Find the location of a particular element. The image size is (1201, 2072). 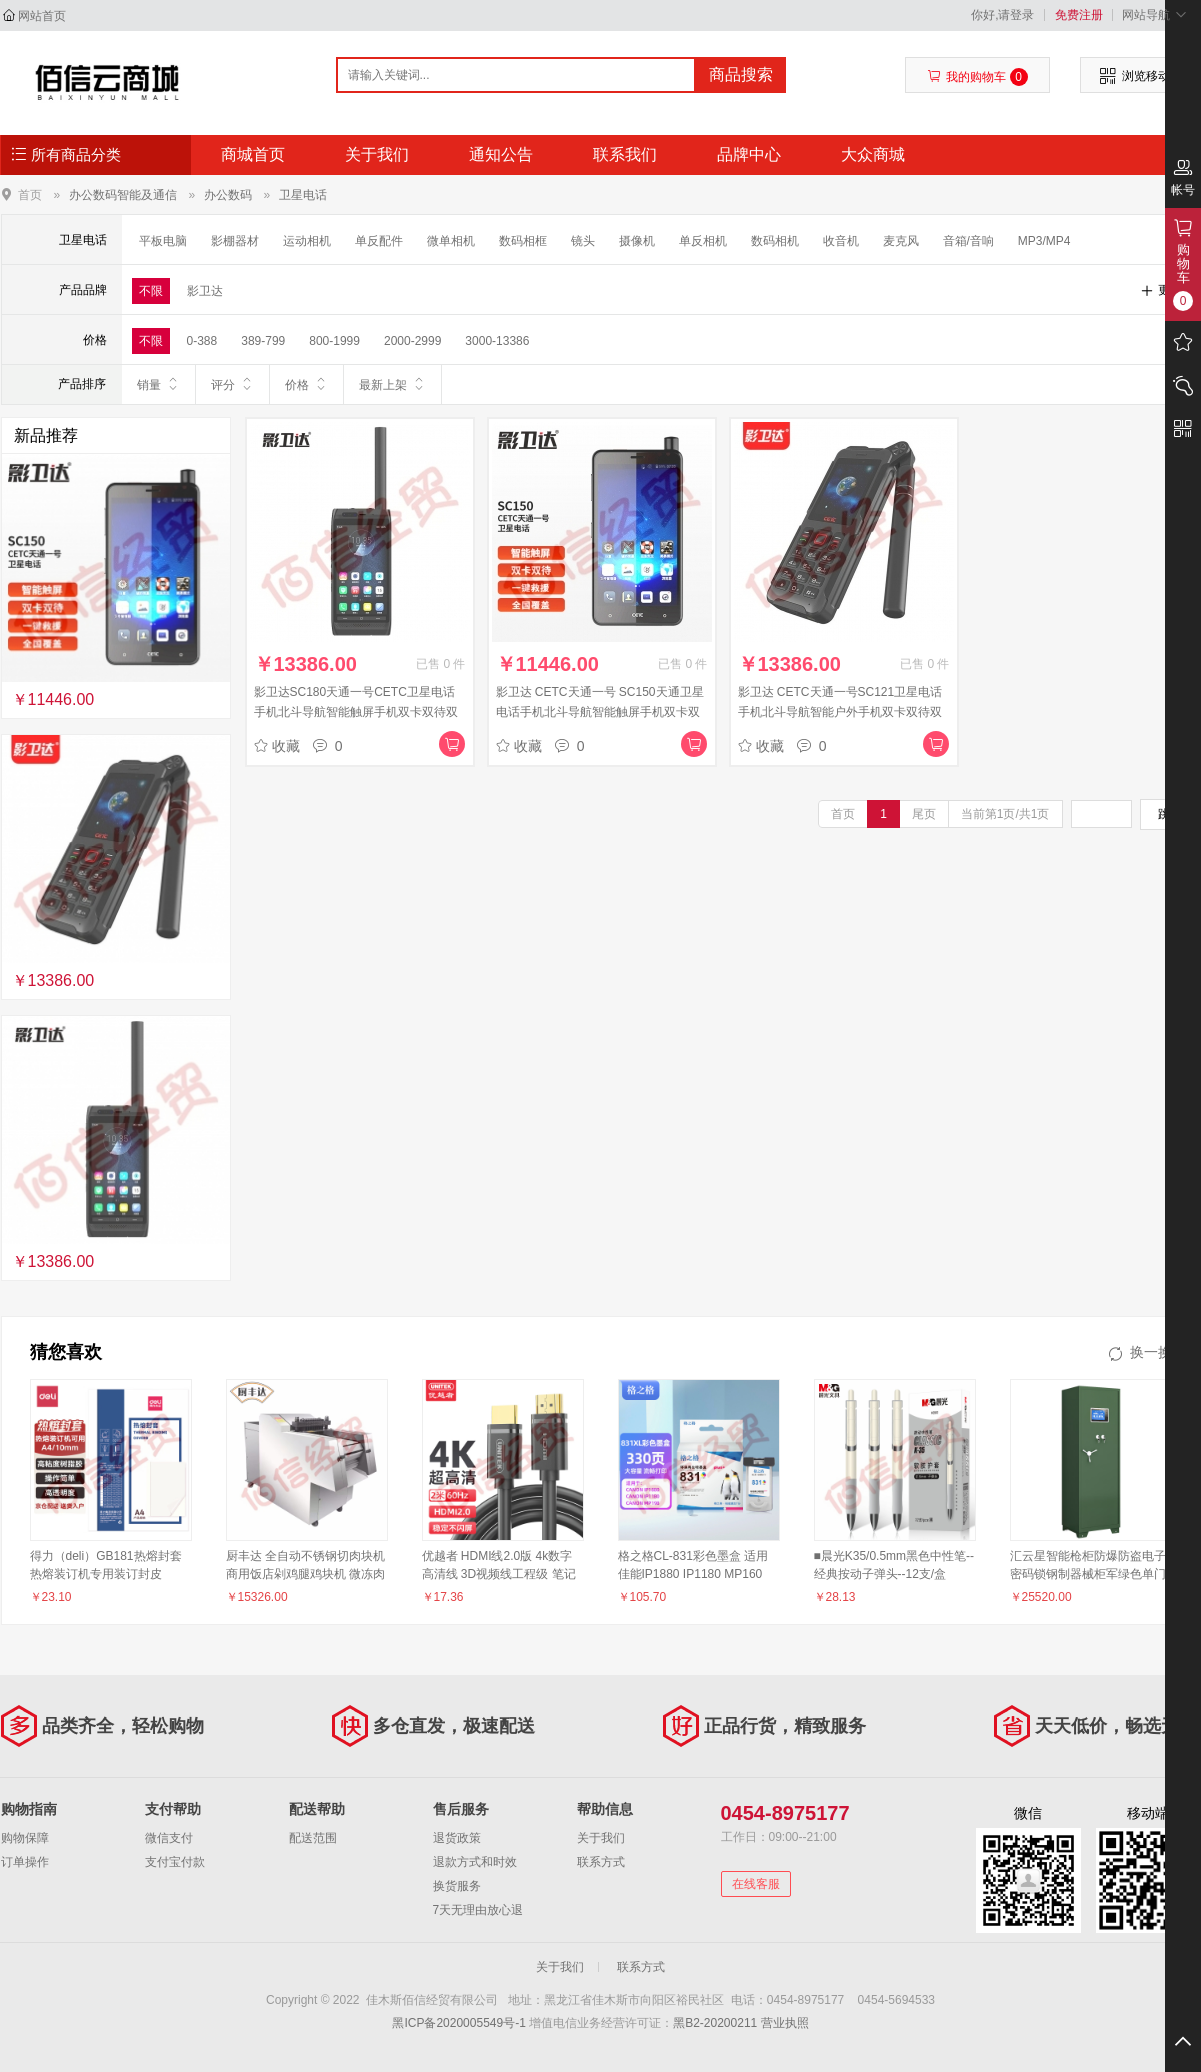

微单相机 is located at coordinates (451, 241).